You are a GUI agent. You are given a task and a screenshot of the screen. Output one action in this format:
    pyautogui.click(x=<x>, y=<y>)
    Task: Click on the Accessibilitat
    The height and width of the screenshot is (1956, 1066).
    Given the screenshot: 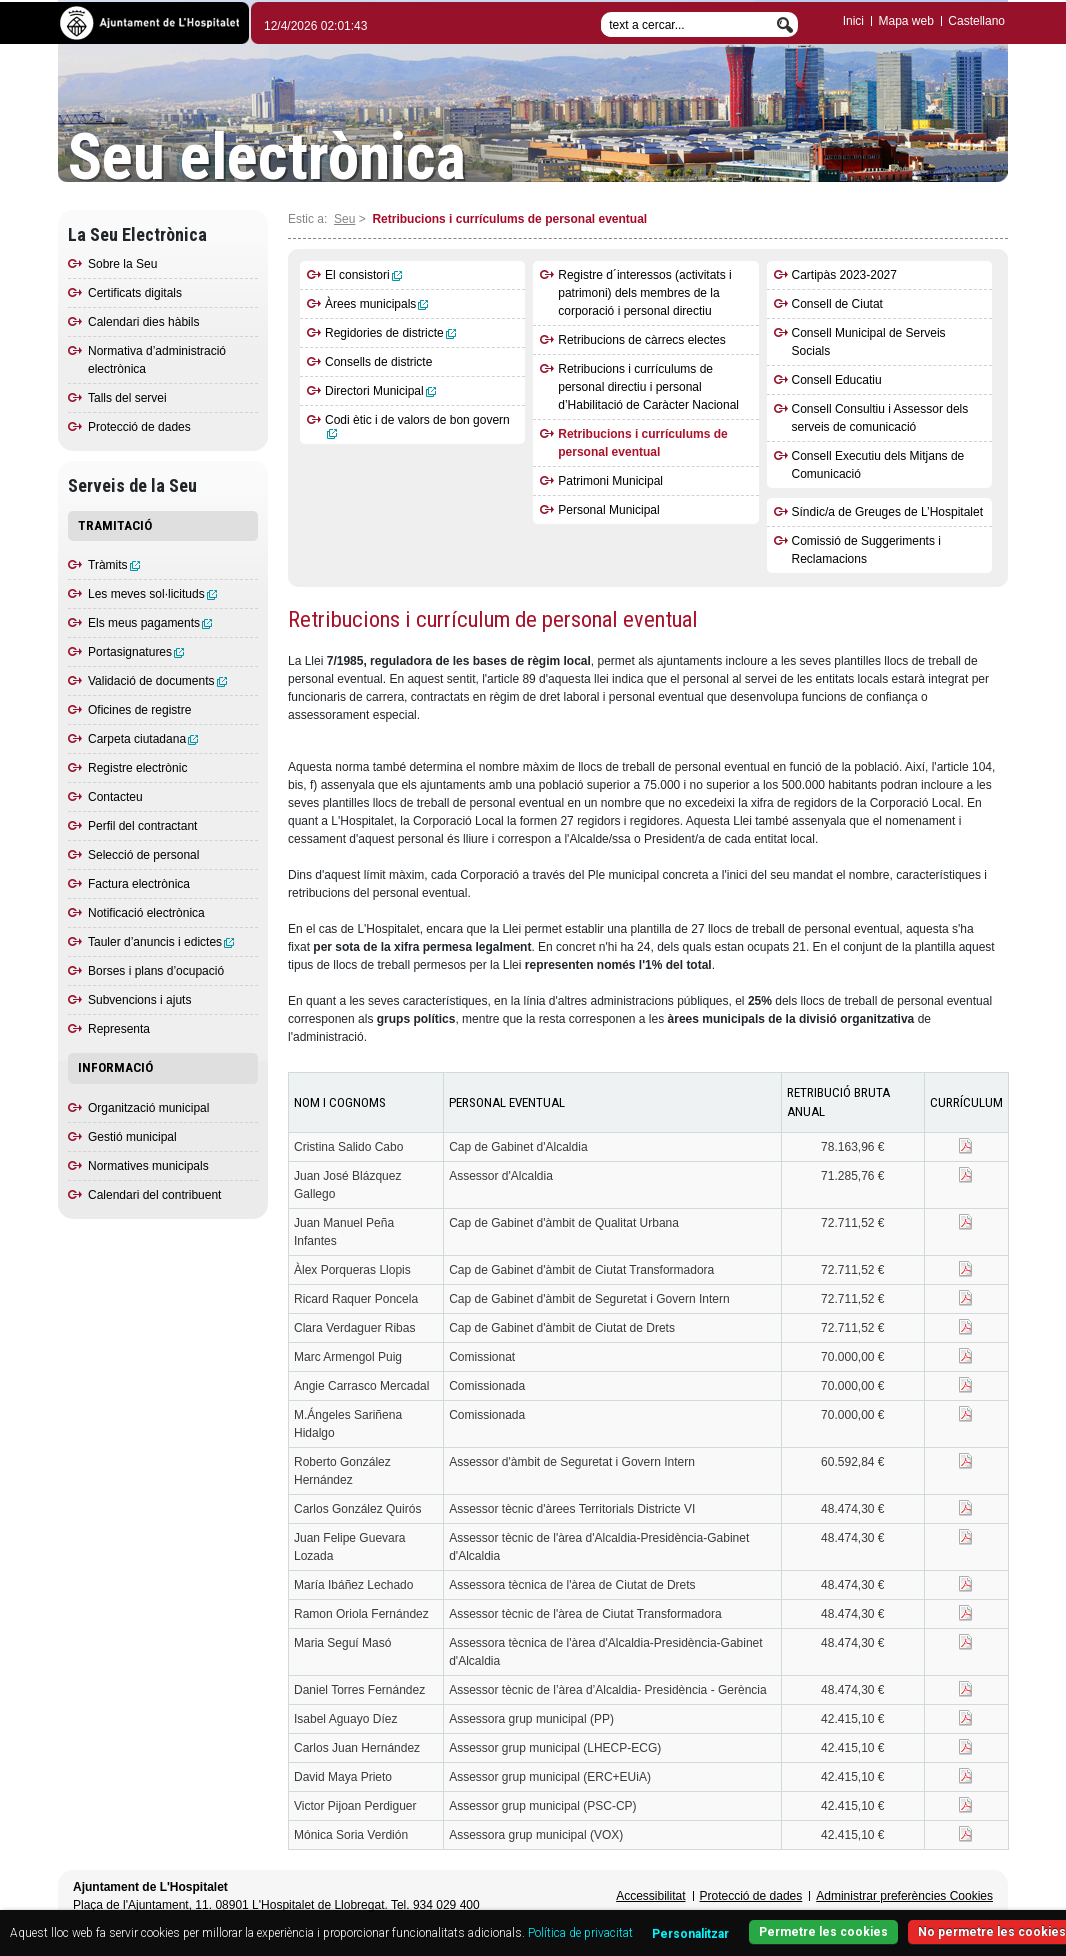 What is the action you would take?
    pyautogui.click(x=650, y=1896)
    